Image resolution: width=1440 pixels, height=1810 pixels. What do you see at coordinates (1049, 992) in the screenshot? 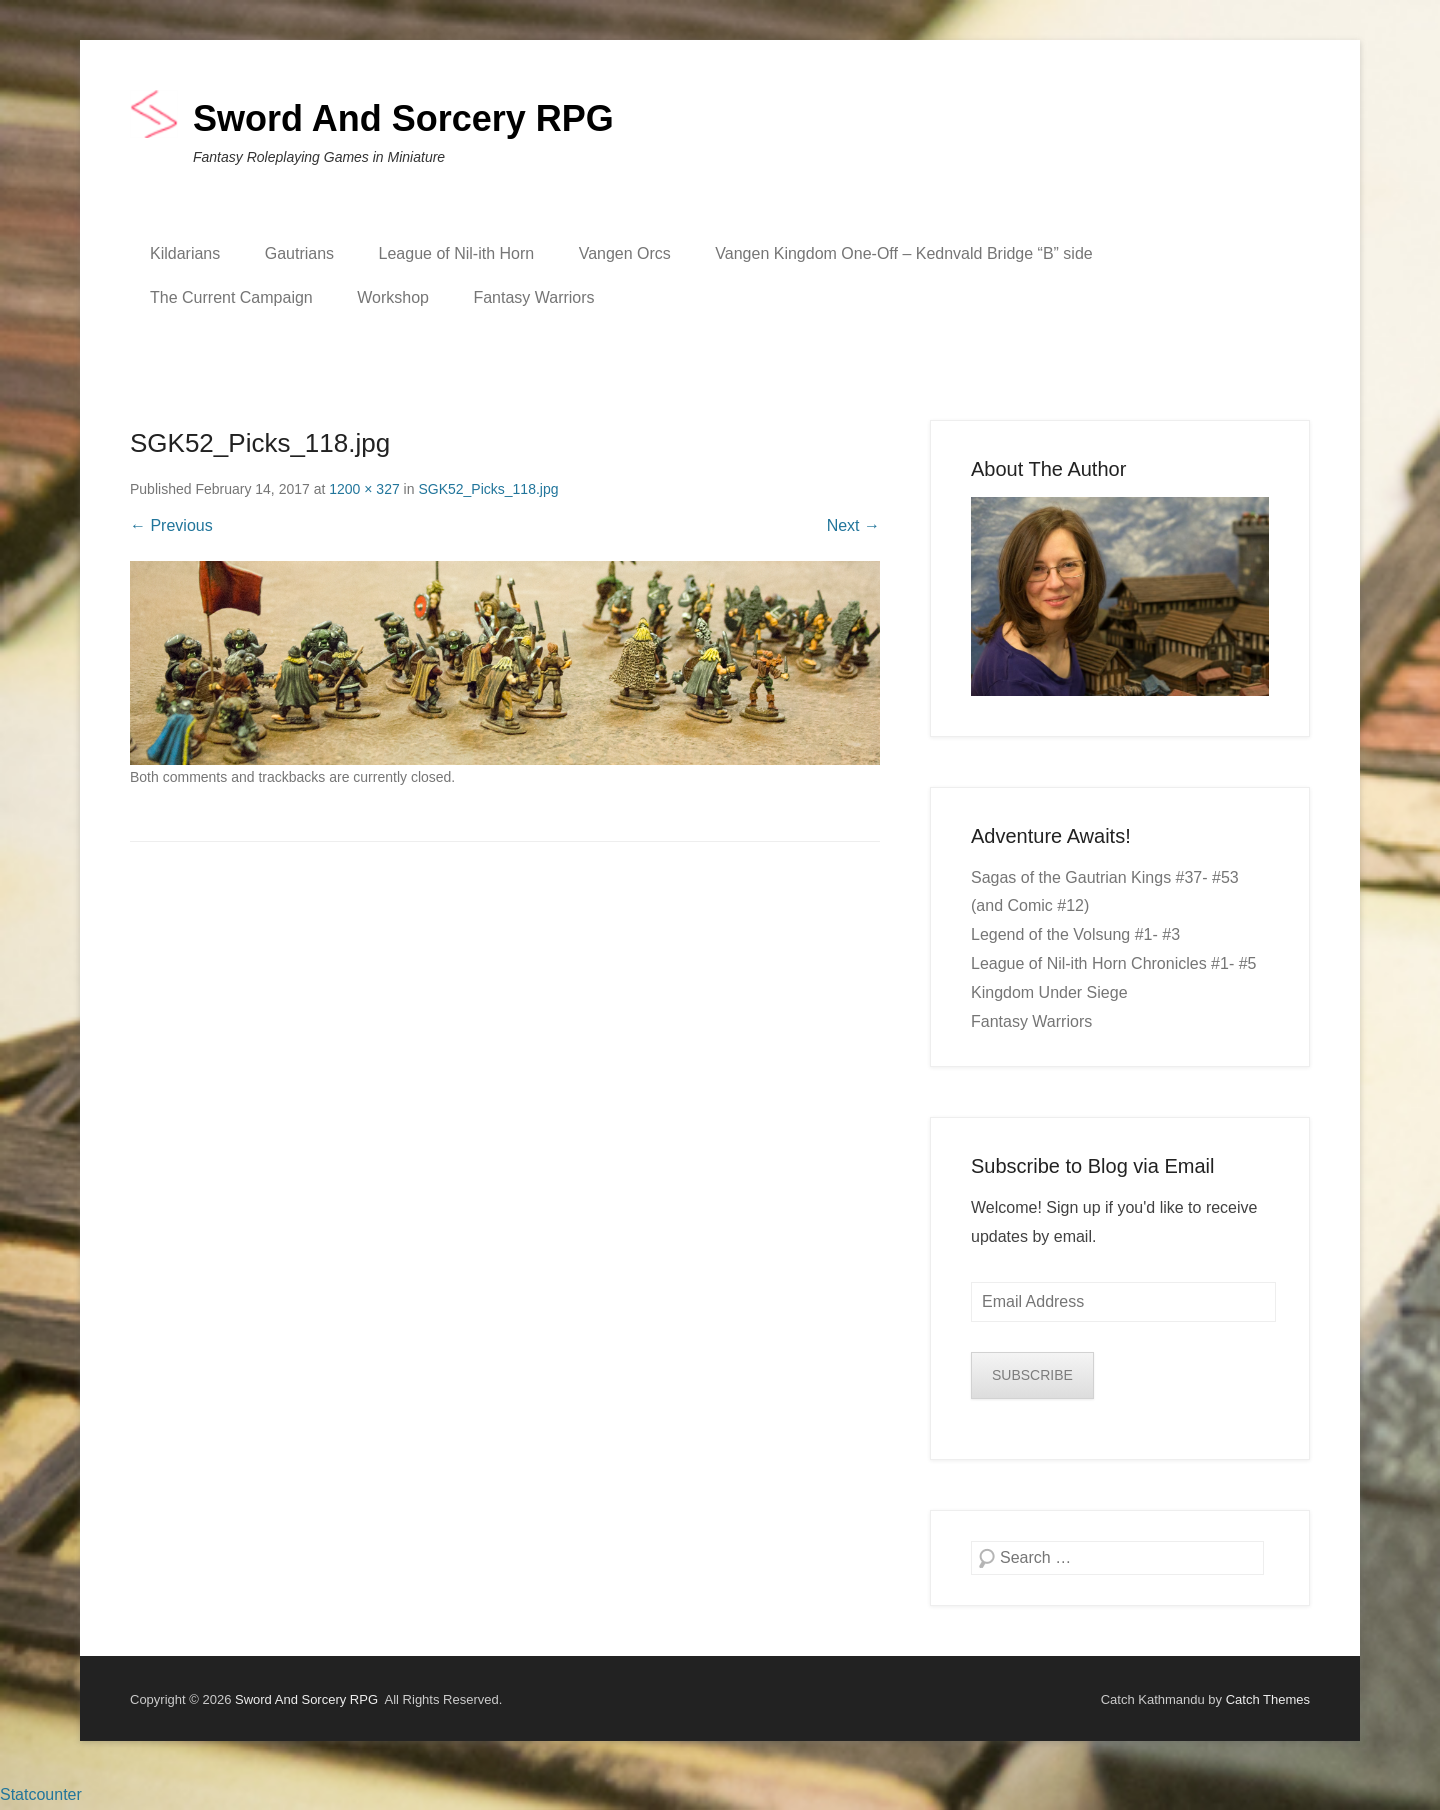
I see `Kingdom Under Siege` at bounding box center [1049, 992].